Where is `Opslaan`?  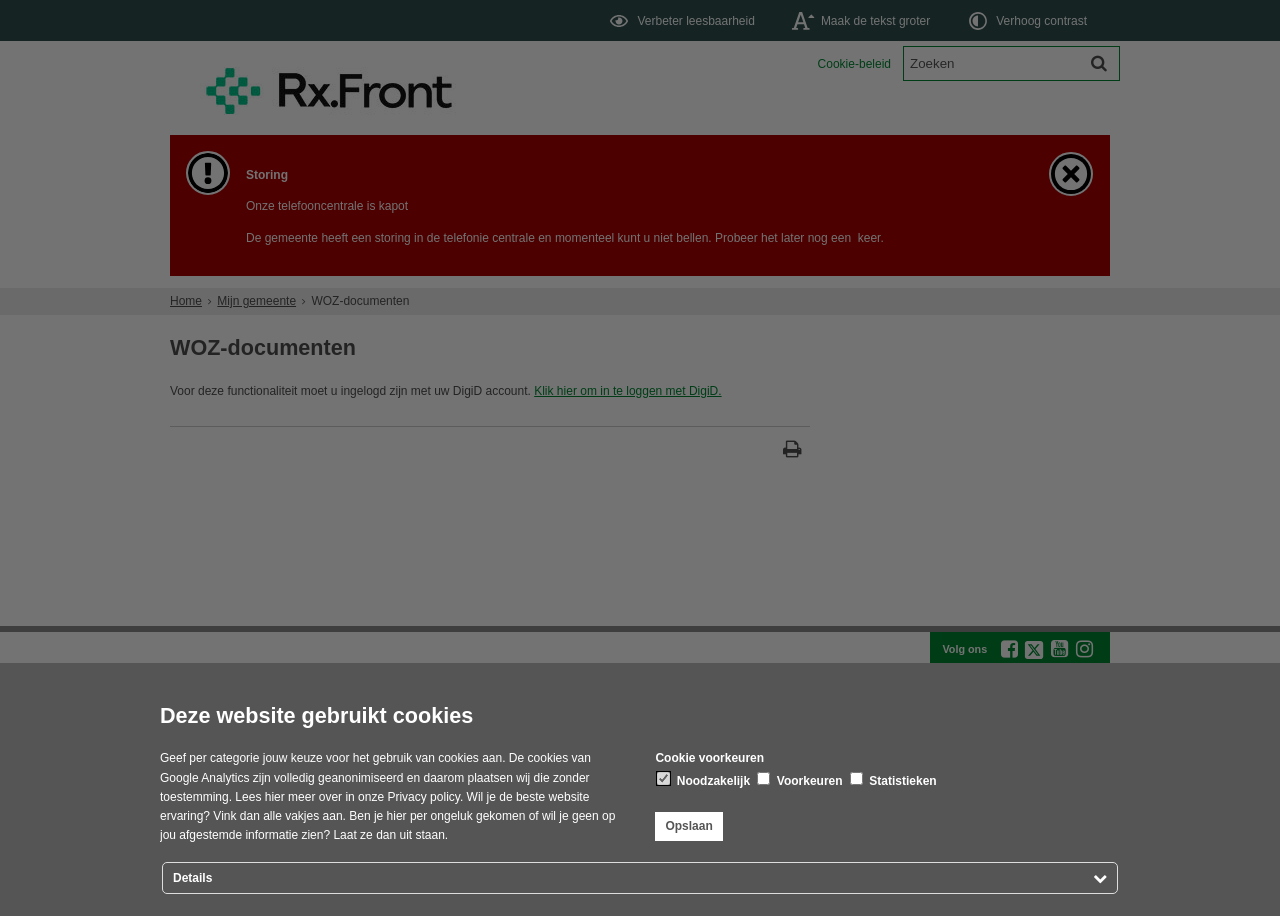
Opslaan is located at coordinates (688, 826).